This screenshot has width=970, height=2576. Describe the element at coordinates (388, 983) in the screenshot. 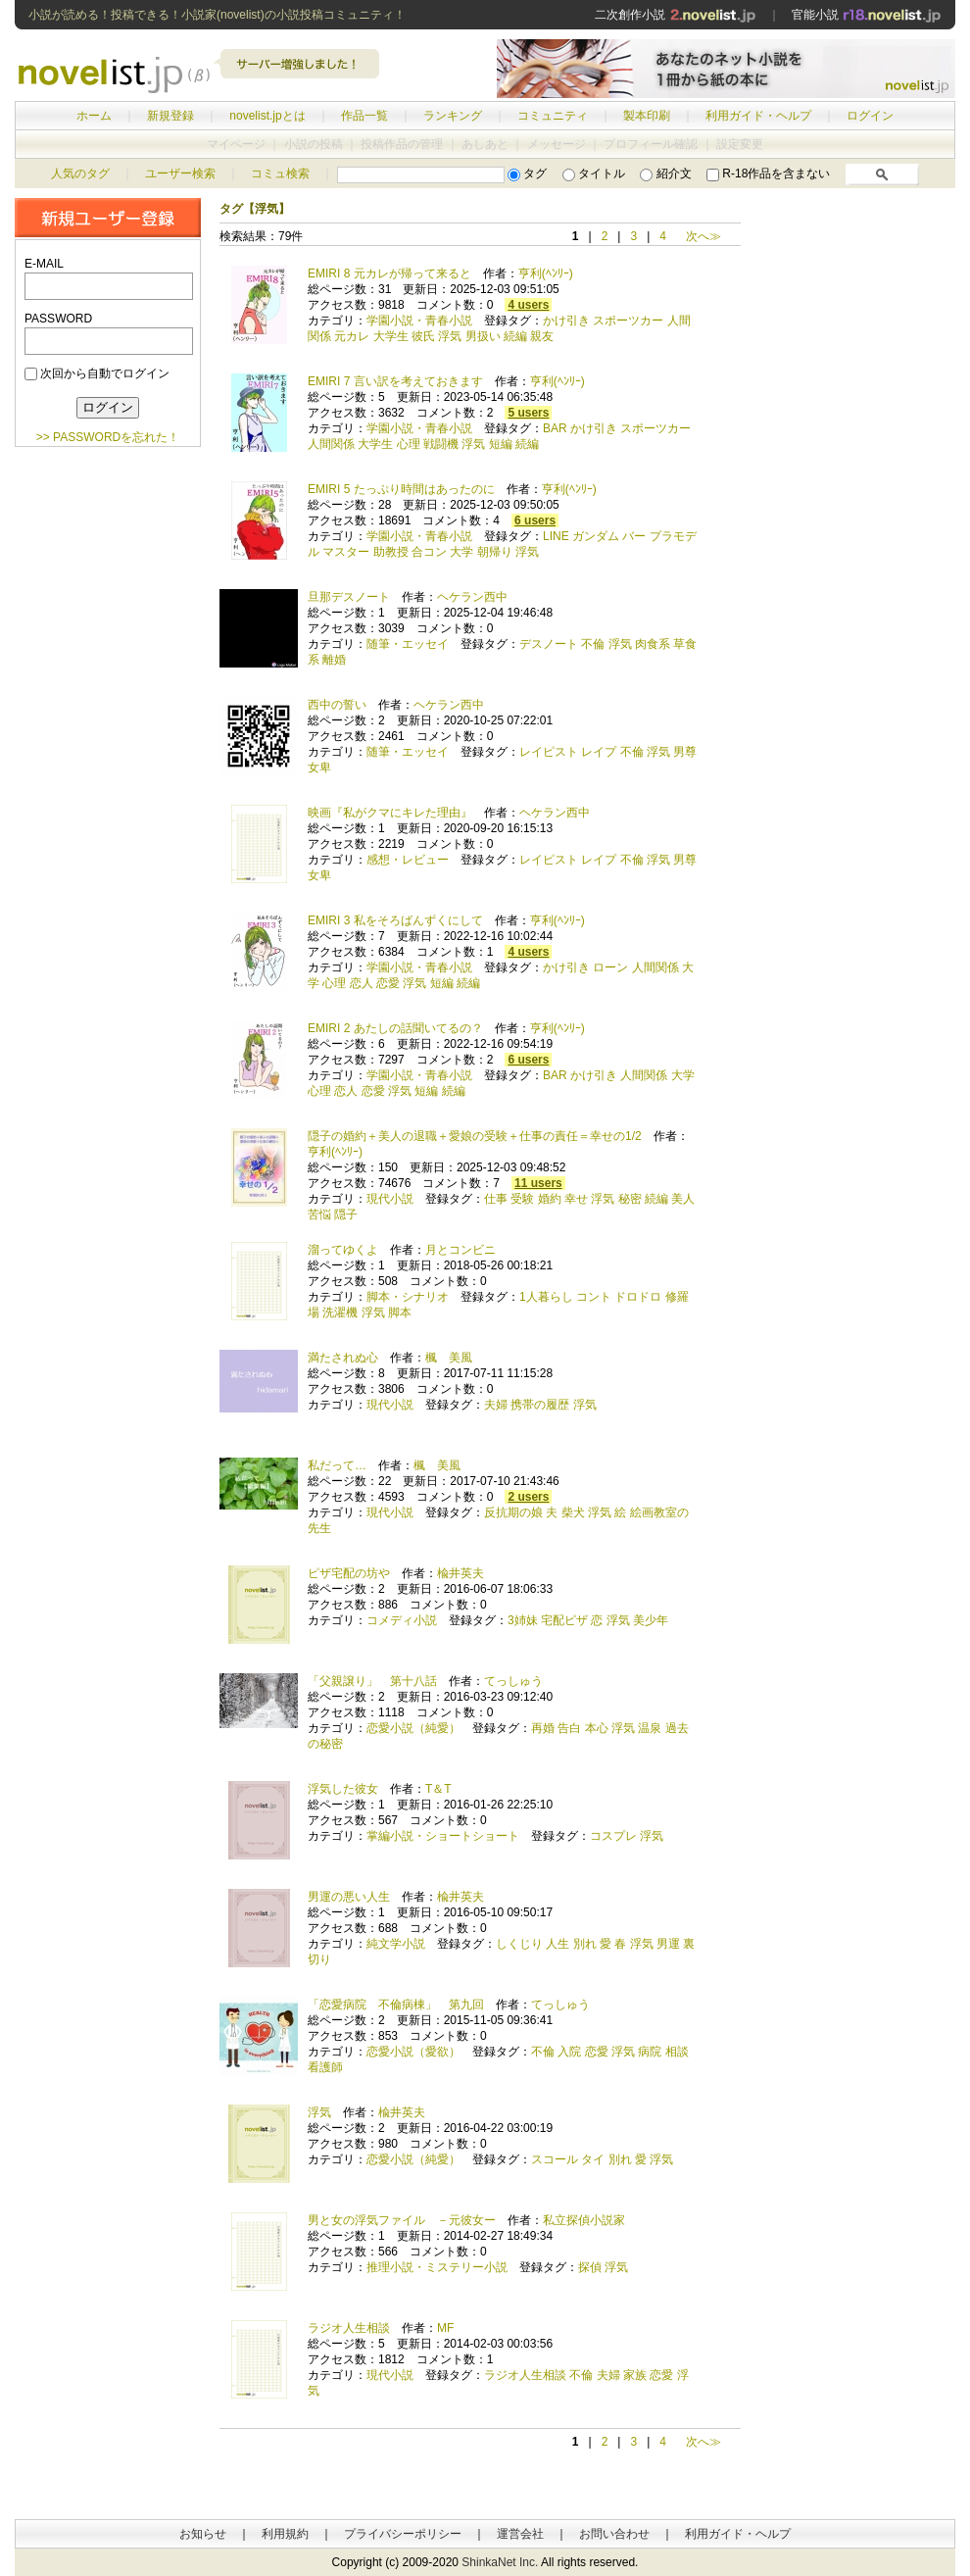

I see `恋愛` at that location.